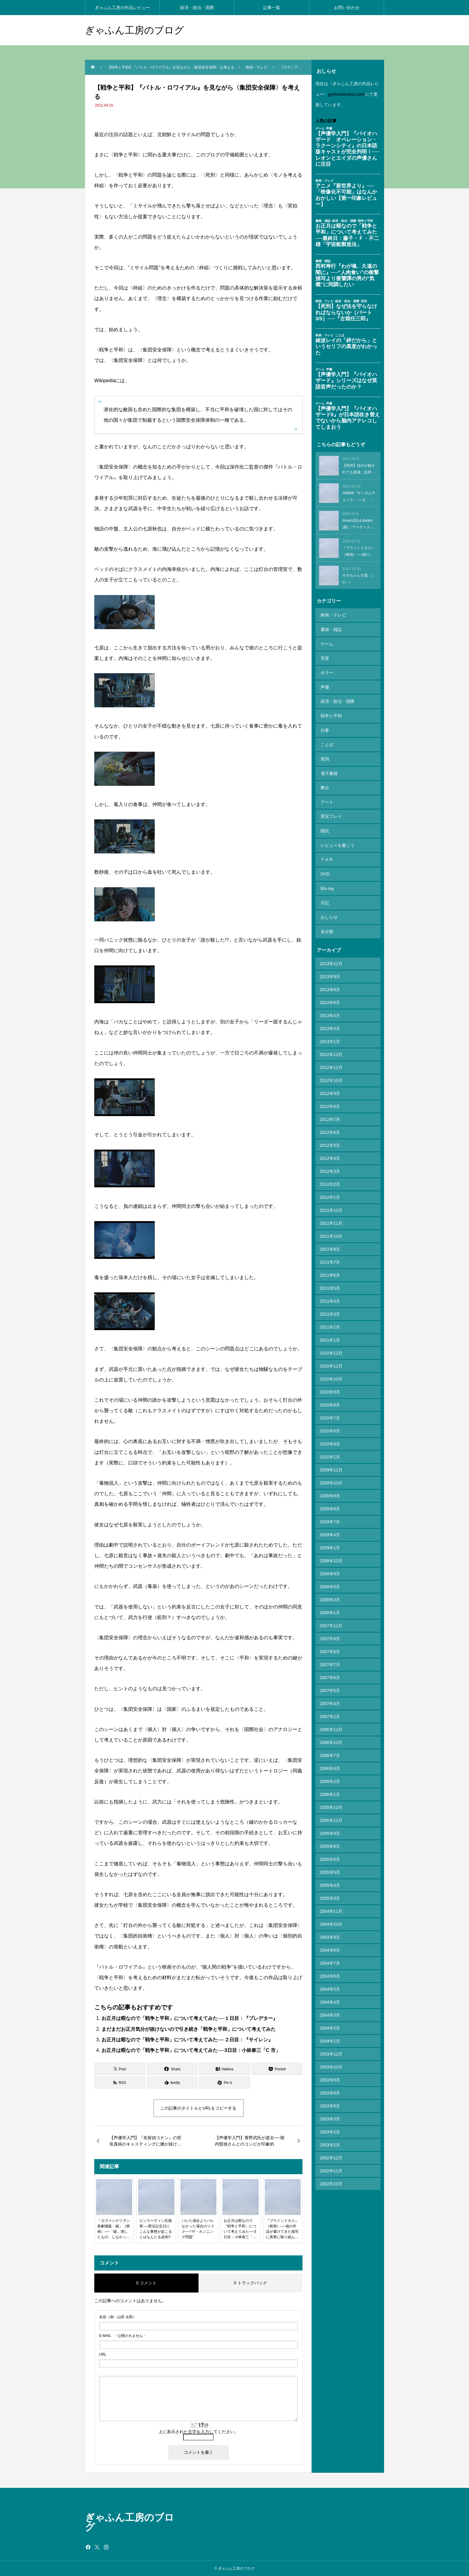 The height and width of the screenshot is (2576, 469). I want to click on 2010年11月, so click(331, 1334).